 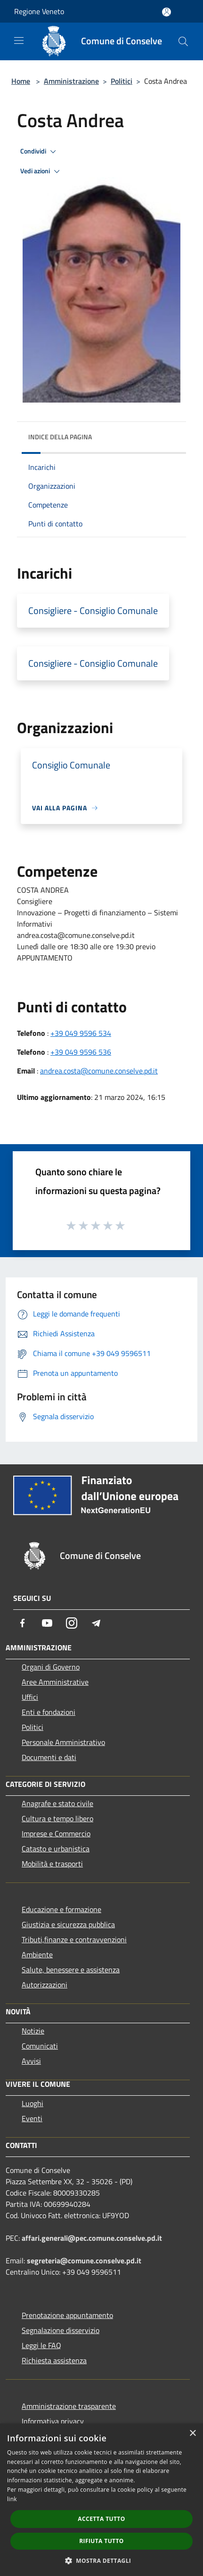 What do you see at coordinates (52, 1863) in the screenshot?
I see `Mobilità e trasporti` at bounding box center [52, 1863].